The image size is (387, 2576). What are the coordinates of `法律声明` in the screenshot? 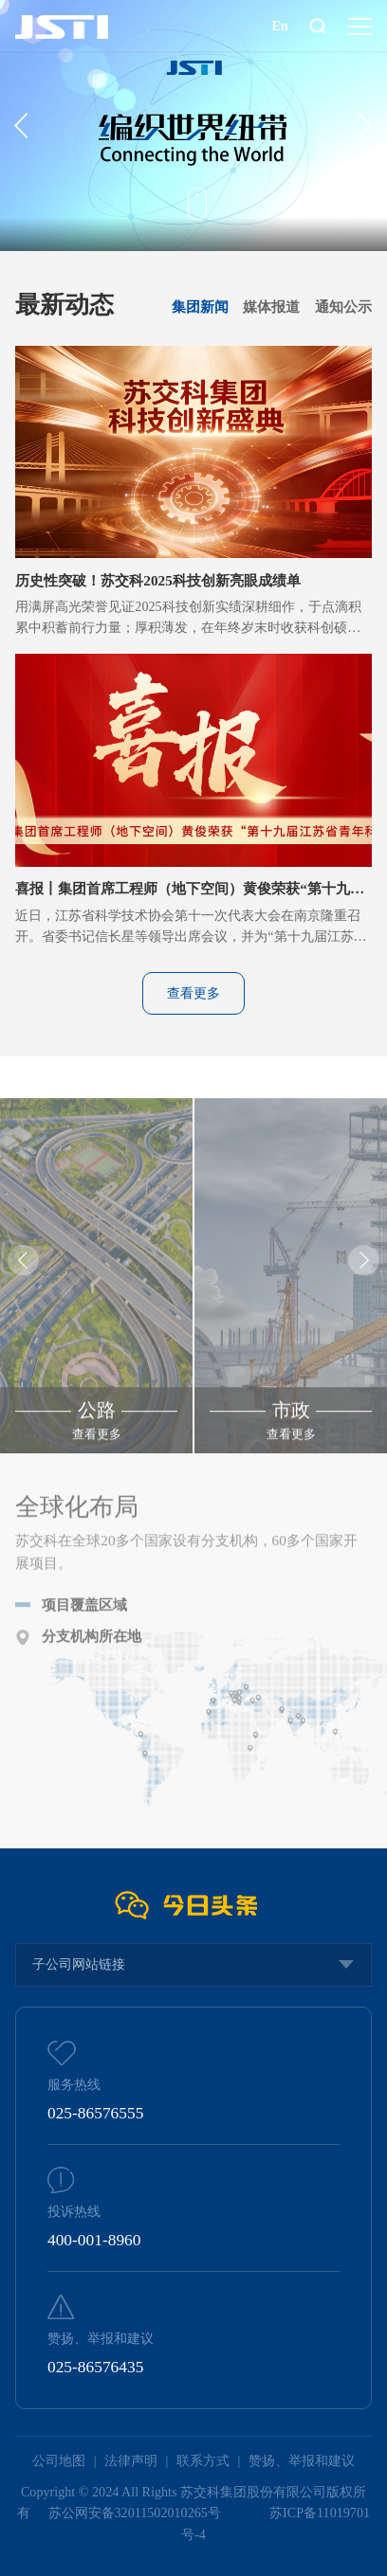 It's located at (130, 2460).